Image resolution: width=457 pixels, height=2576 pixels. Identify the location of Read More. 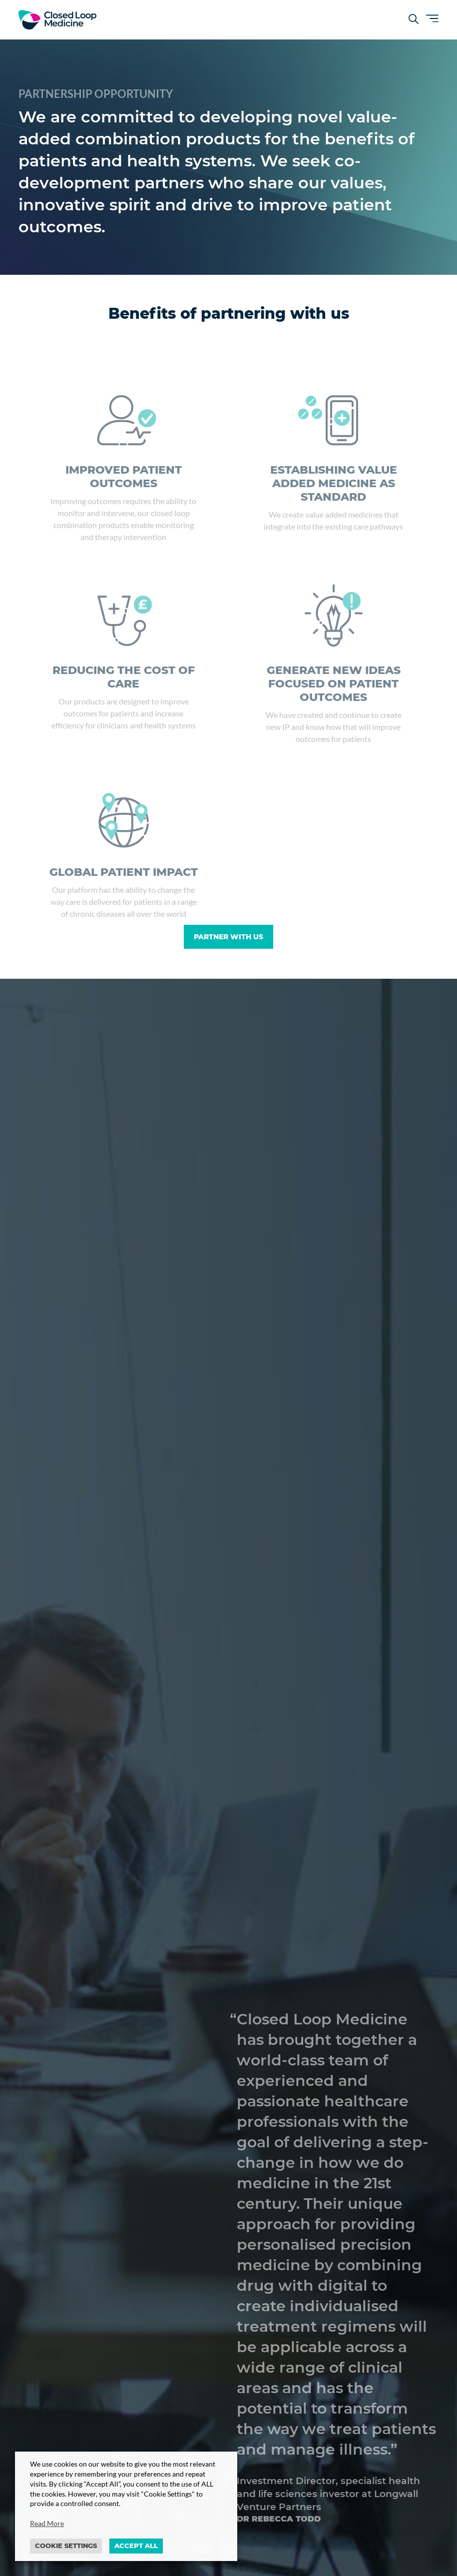
(47, 2523).